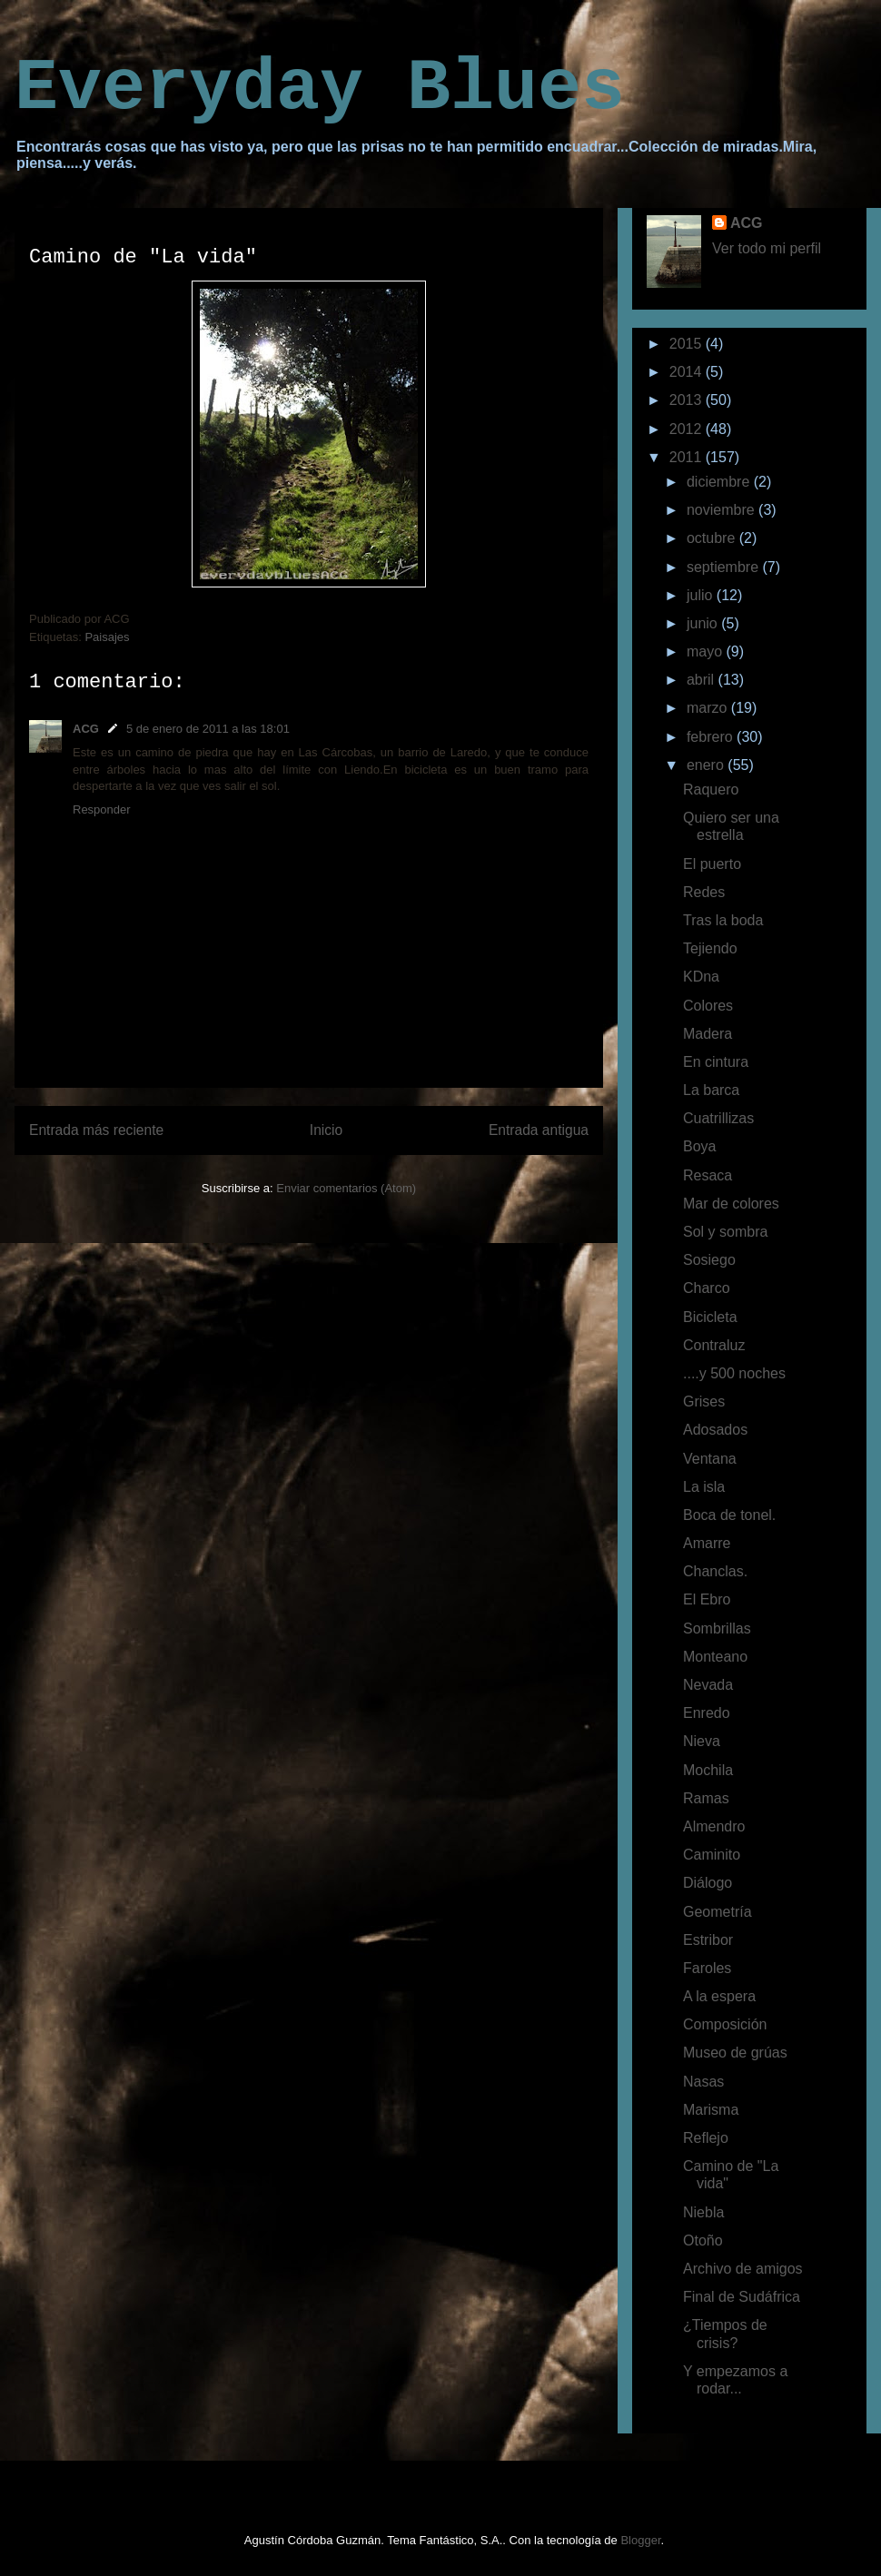 This screenshot has width=881, height=2576. What do you see at coordinates (710, 948) in the screenshot?
I see `Tejiendo` at bounding box center [710, 948].